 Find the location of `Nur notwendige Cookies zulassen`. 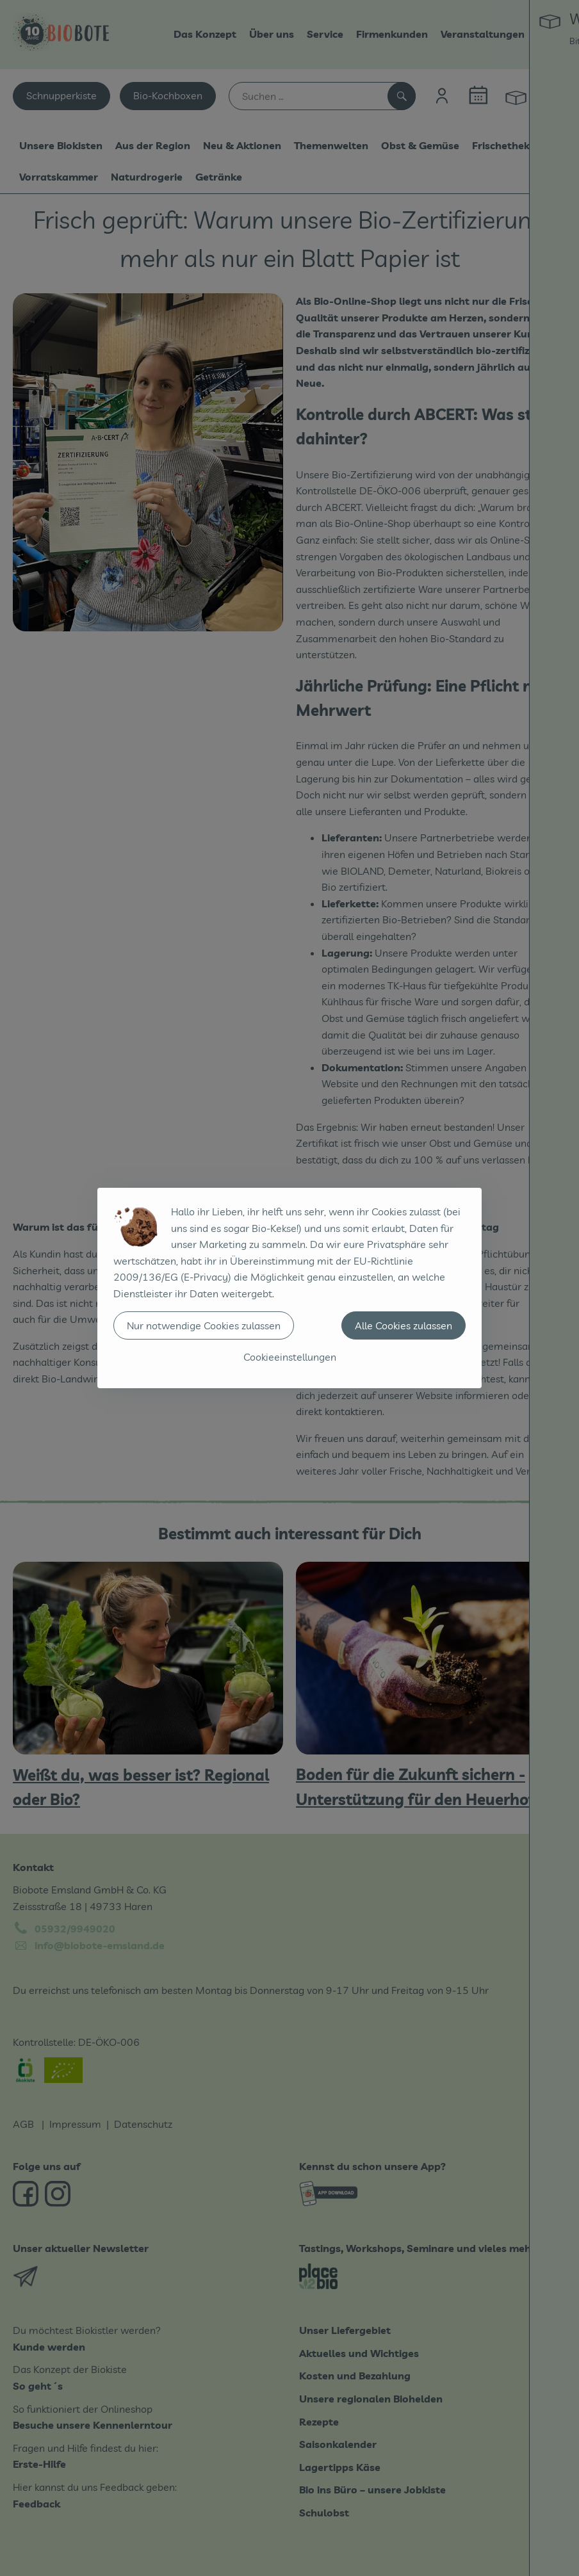

Nur notwendige Cookies zulassen is located at coordinates (204, 1325).